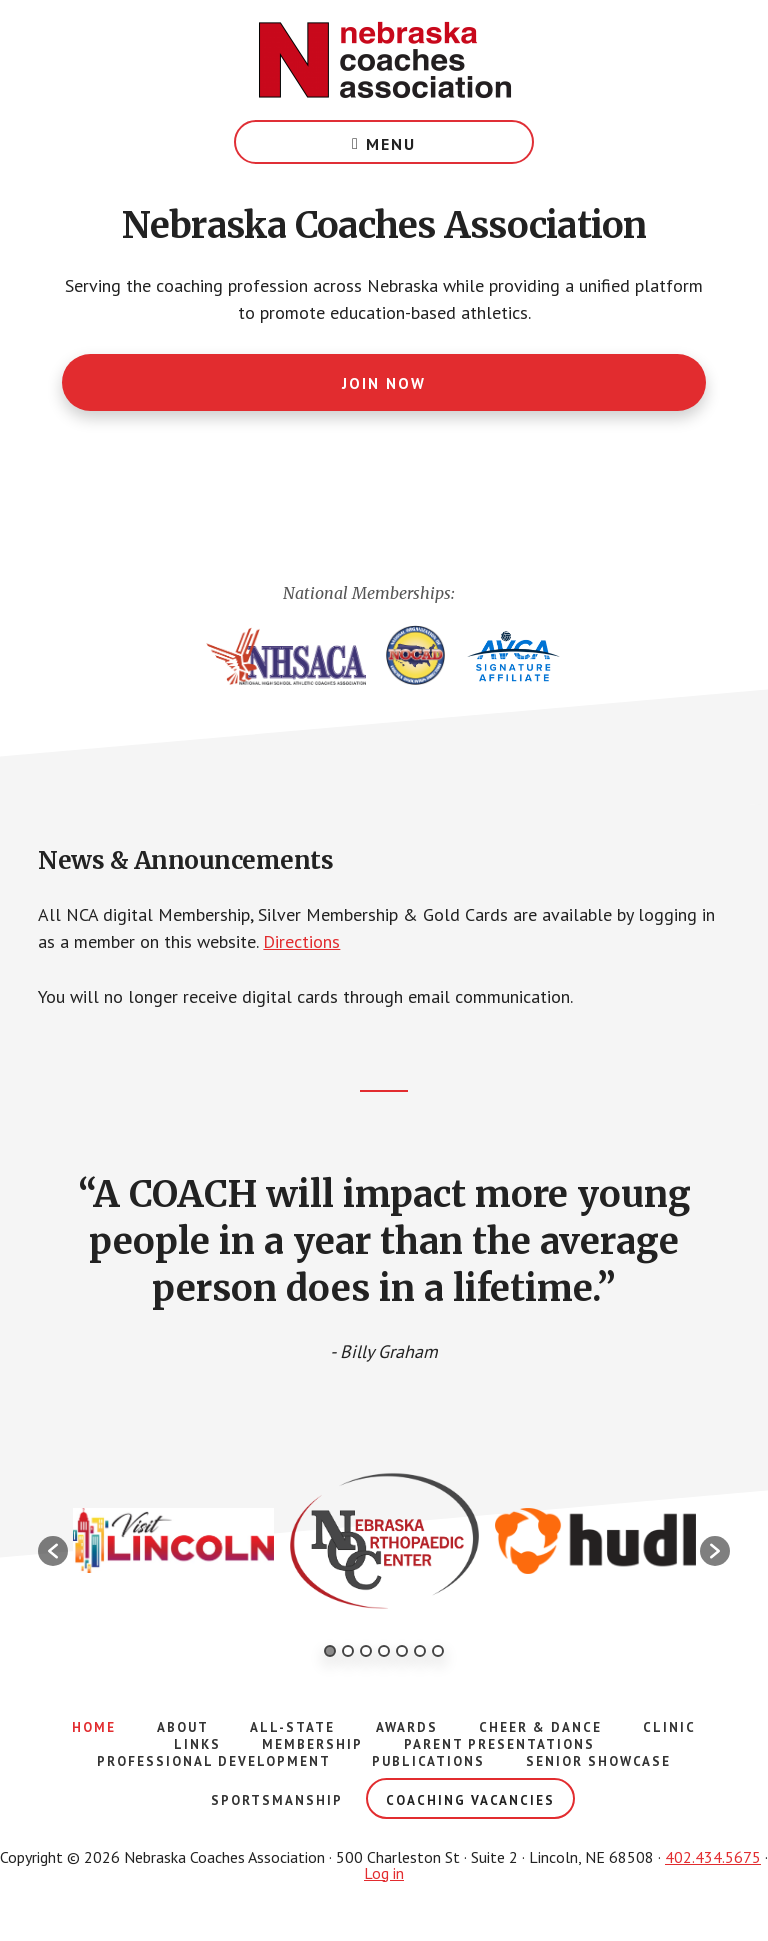 This screenshot has width=768, height=1941. Describe the element at coordinates (713, 1857) in the screenshot. I see `402.434.5675` at that location.